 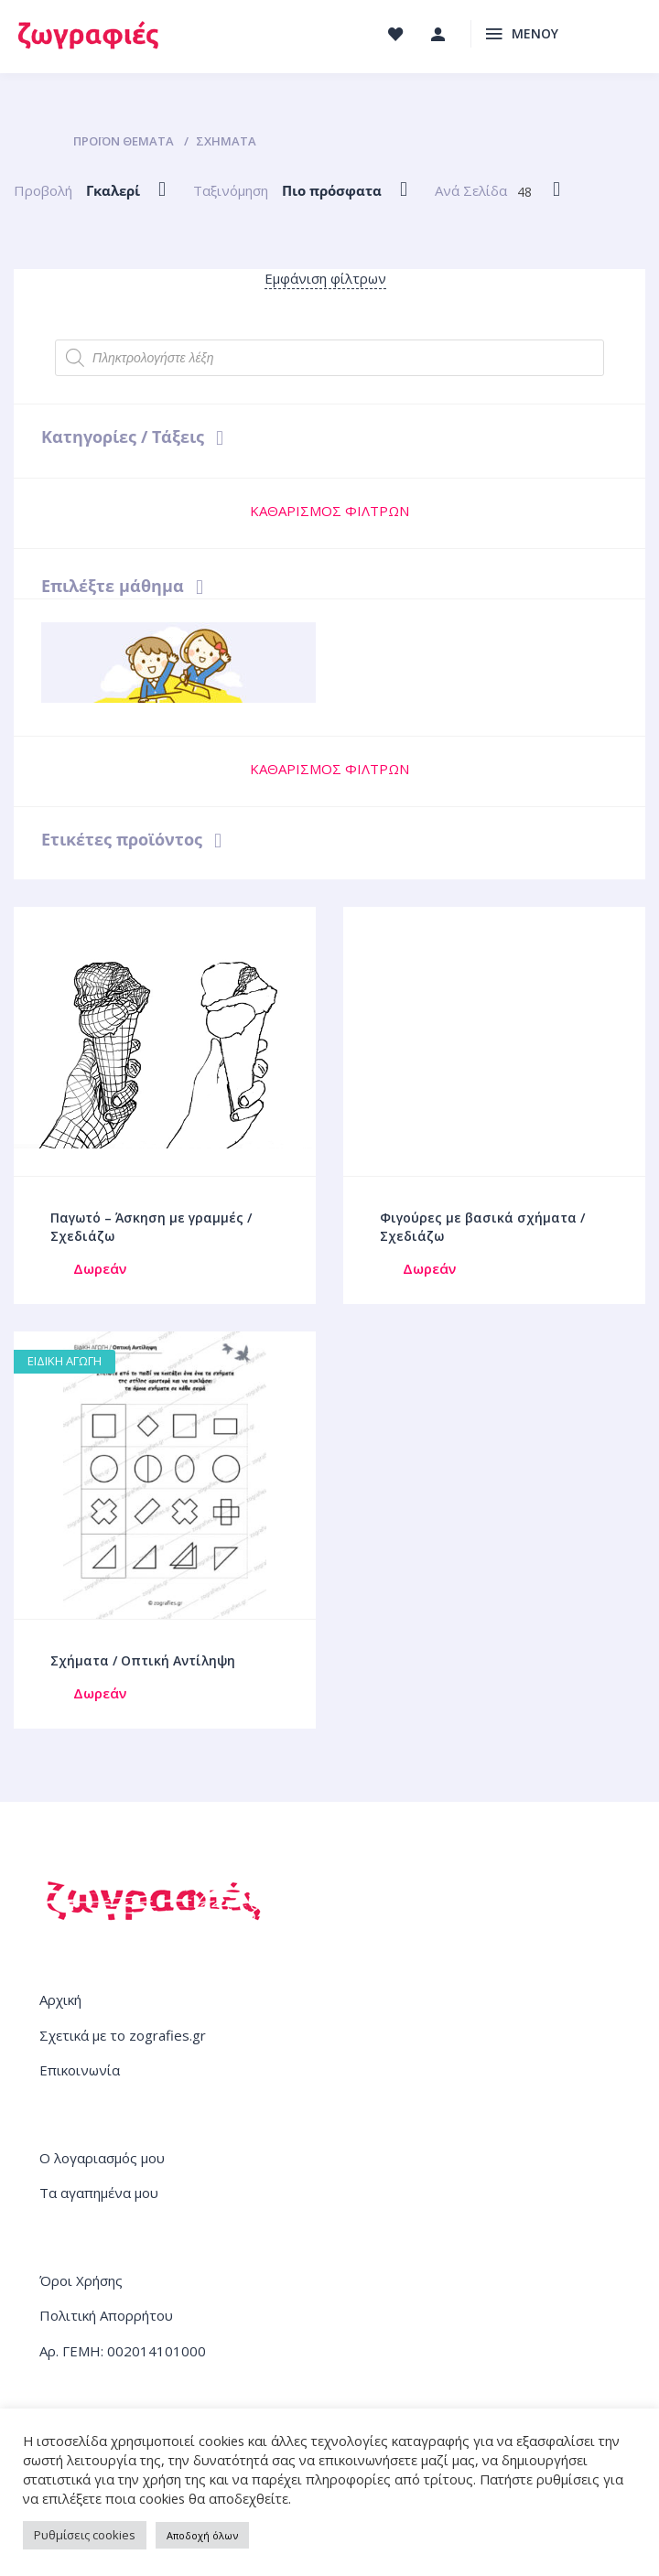 What do you see at coordinates (202, 2535) in the screenshot?
I see `Αποδοχή όλων [button]` at bounding box center [202, 2535].